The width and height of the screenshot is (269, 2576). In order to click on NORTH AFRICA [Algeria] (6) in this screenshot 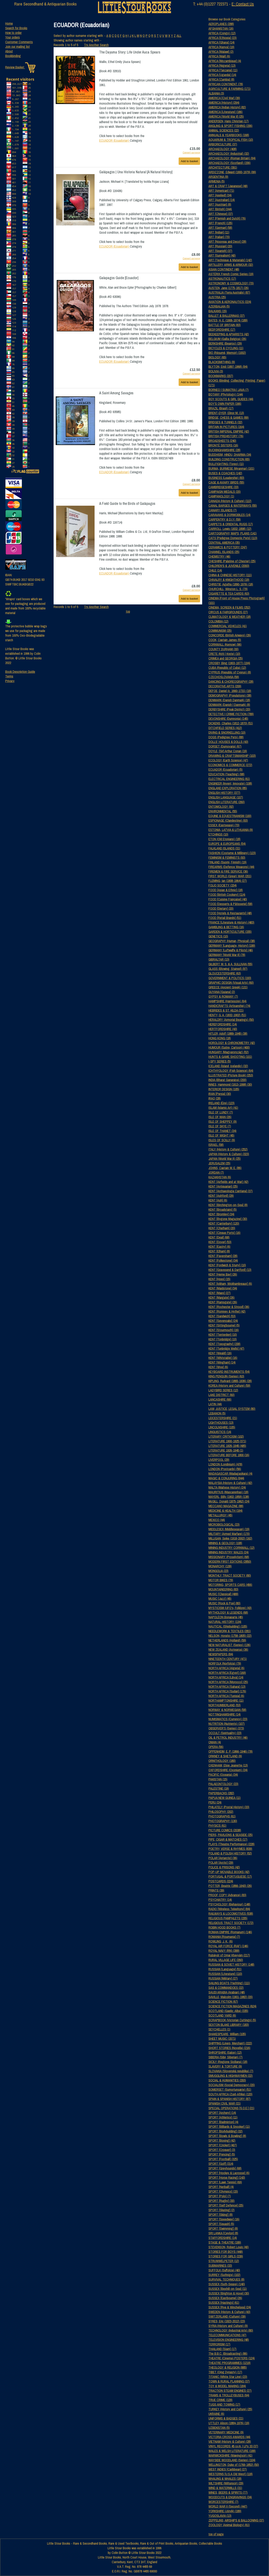, I will do `click(226, 1668)`.